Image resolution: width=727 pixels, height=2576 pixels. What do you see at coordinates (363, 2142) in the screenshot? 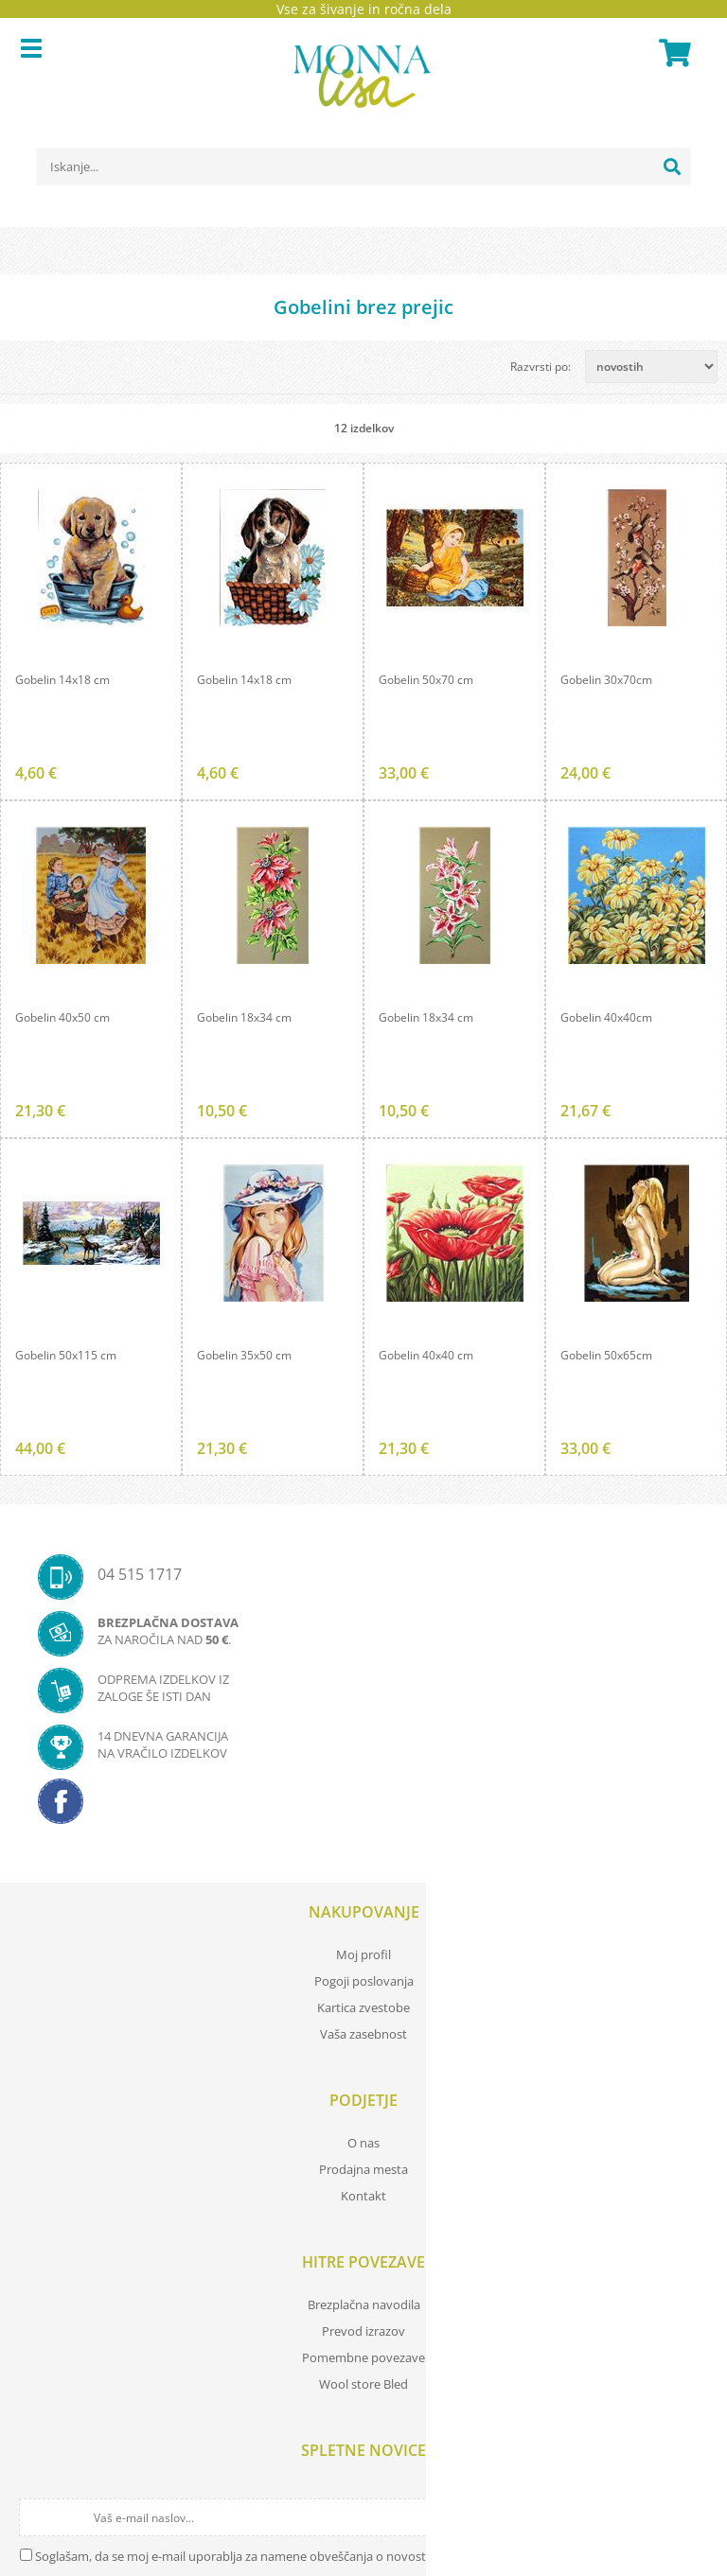
I see `O nas` at bounding box center [363, 2142].